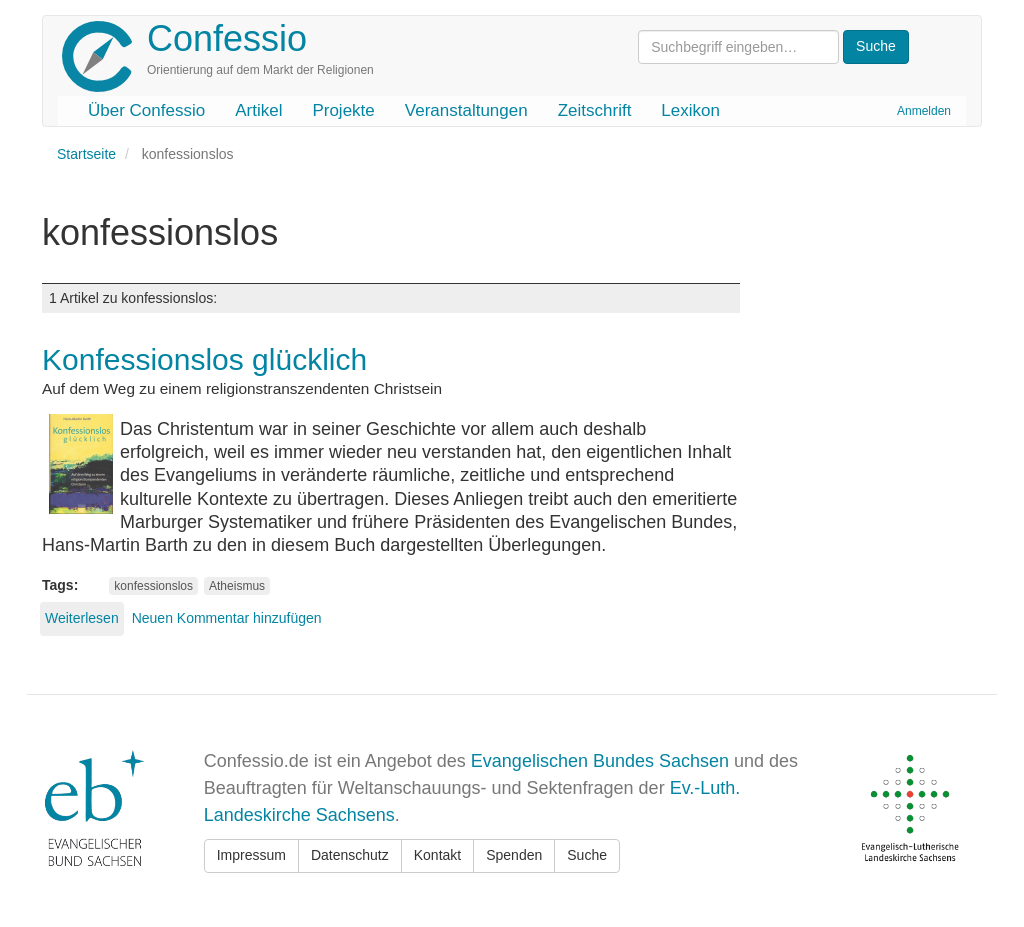  What do you see at coordinates (237, 586) in the screenshot?
I see `Atheismus` at bounding box center [237, 586].